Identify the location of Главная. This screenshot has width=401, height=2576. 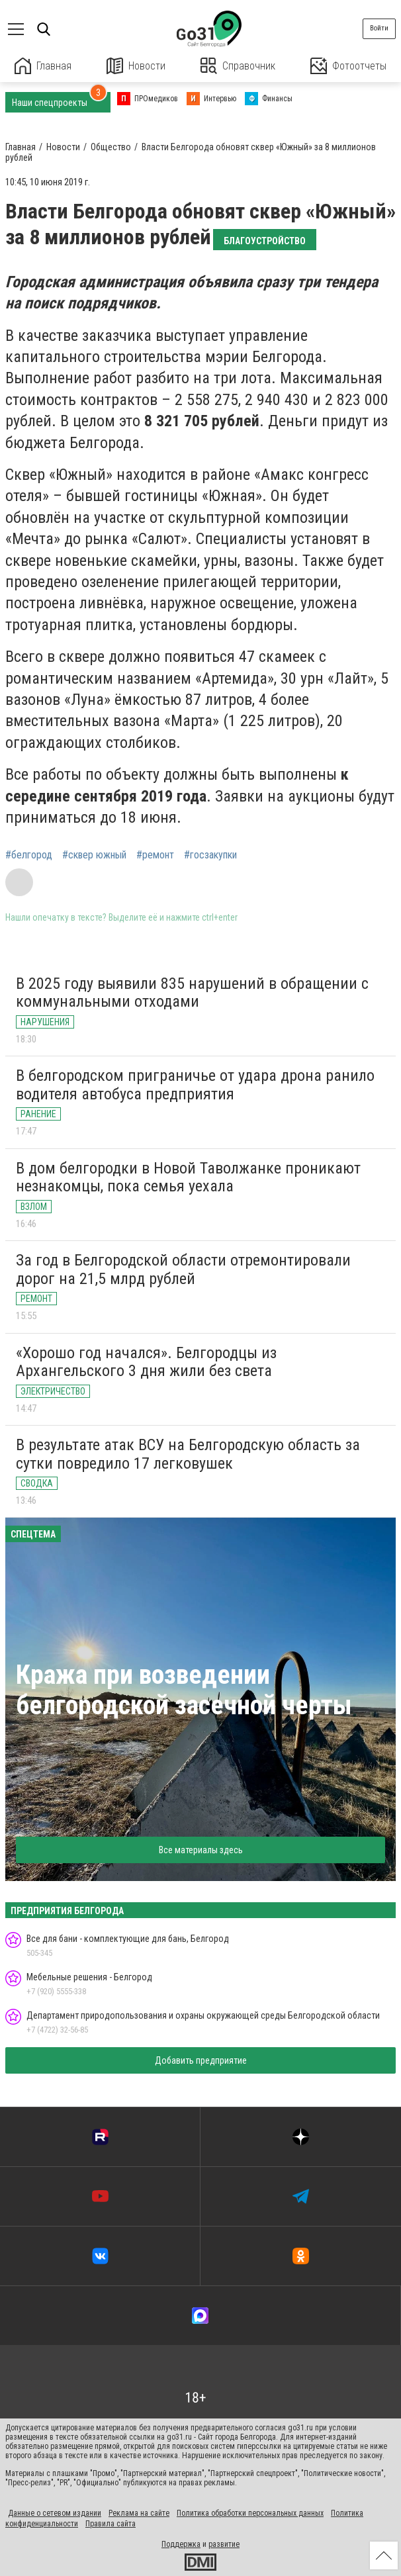
(43, 66).